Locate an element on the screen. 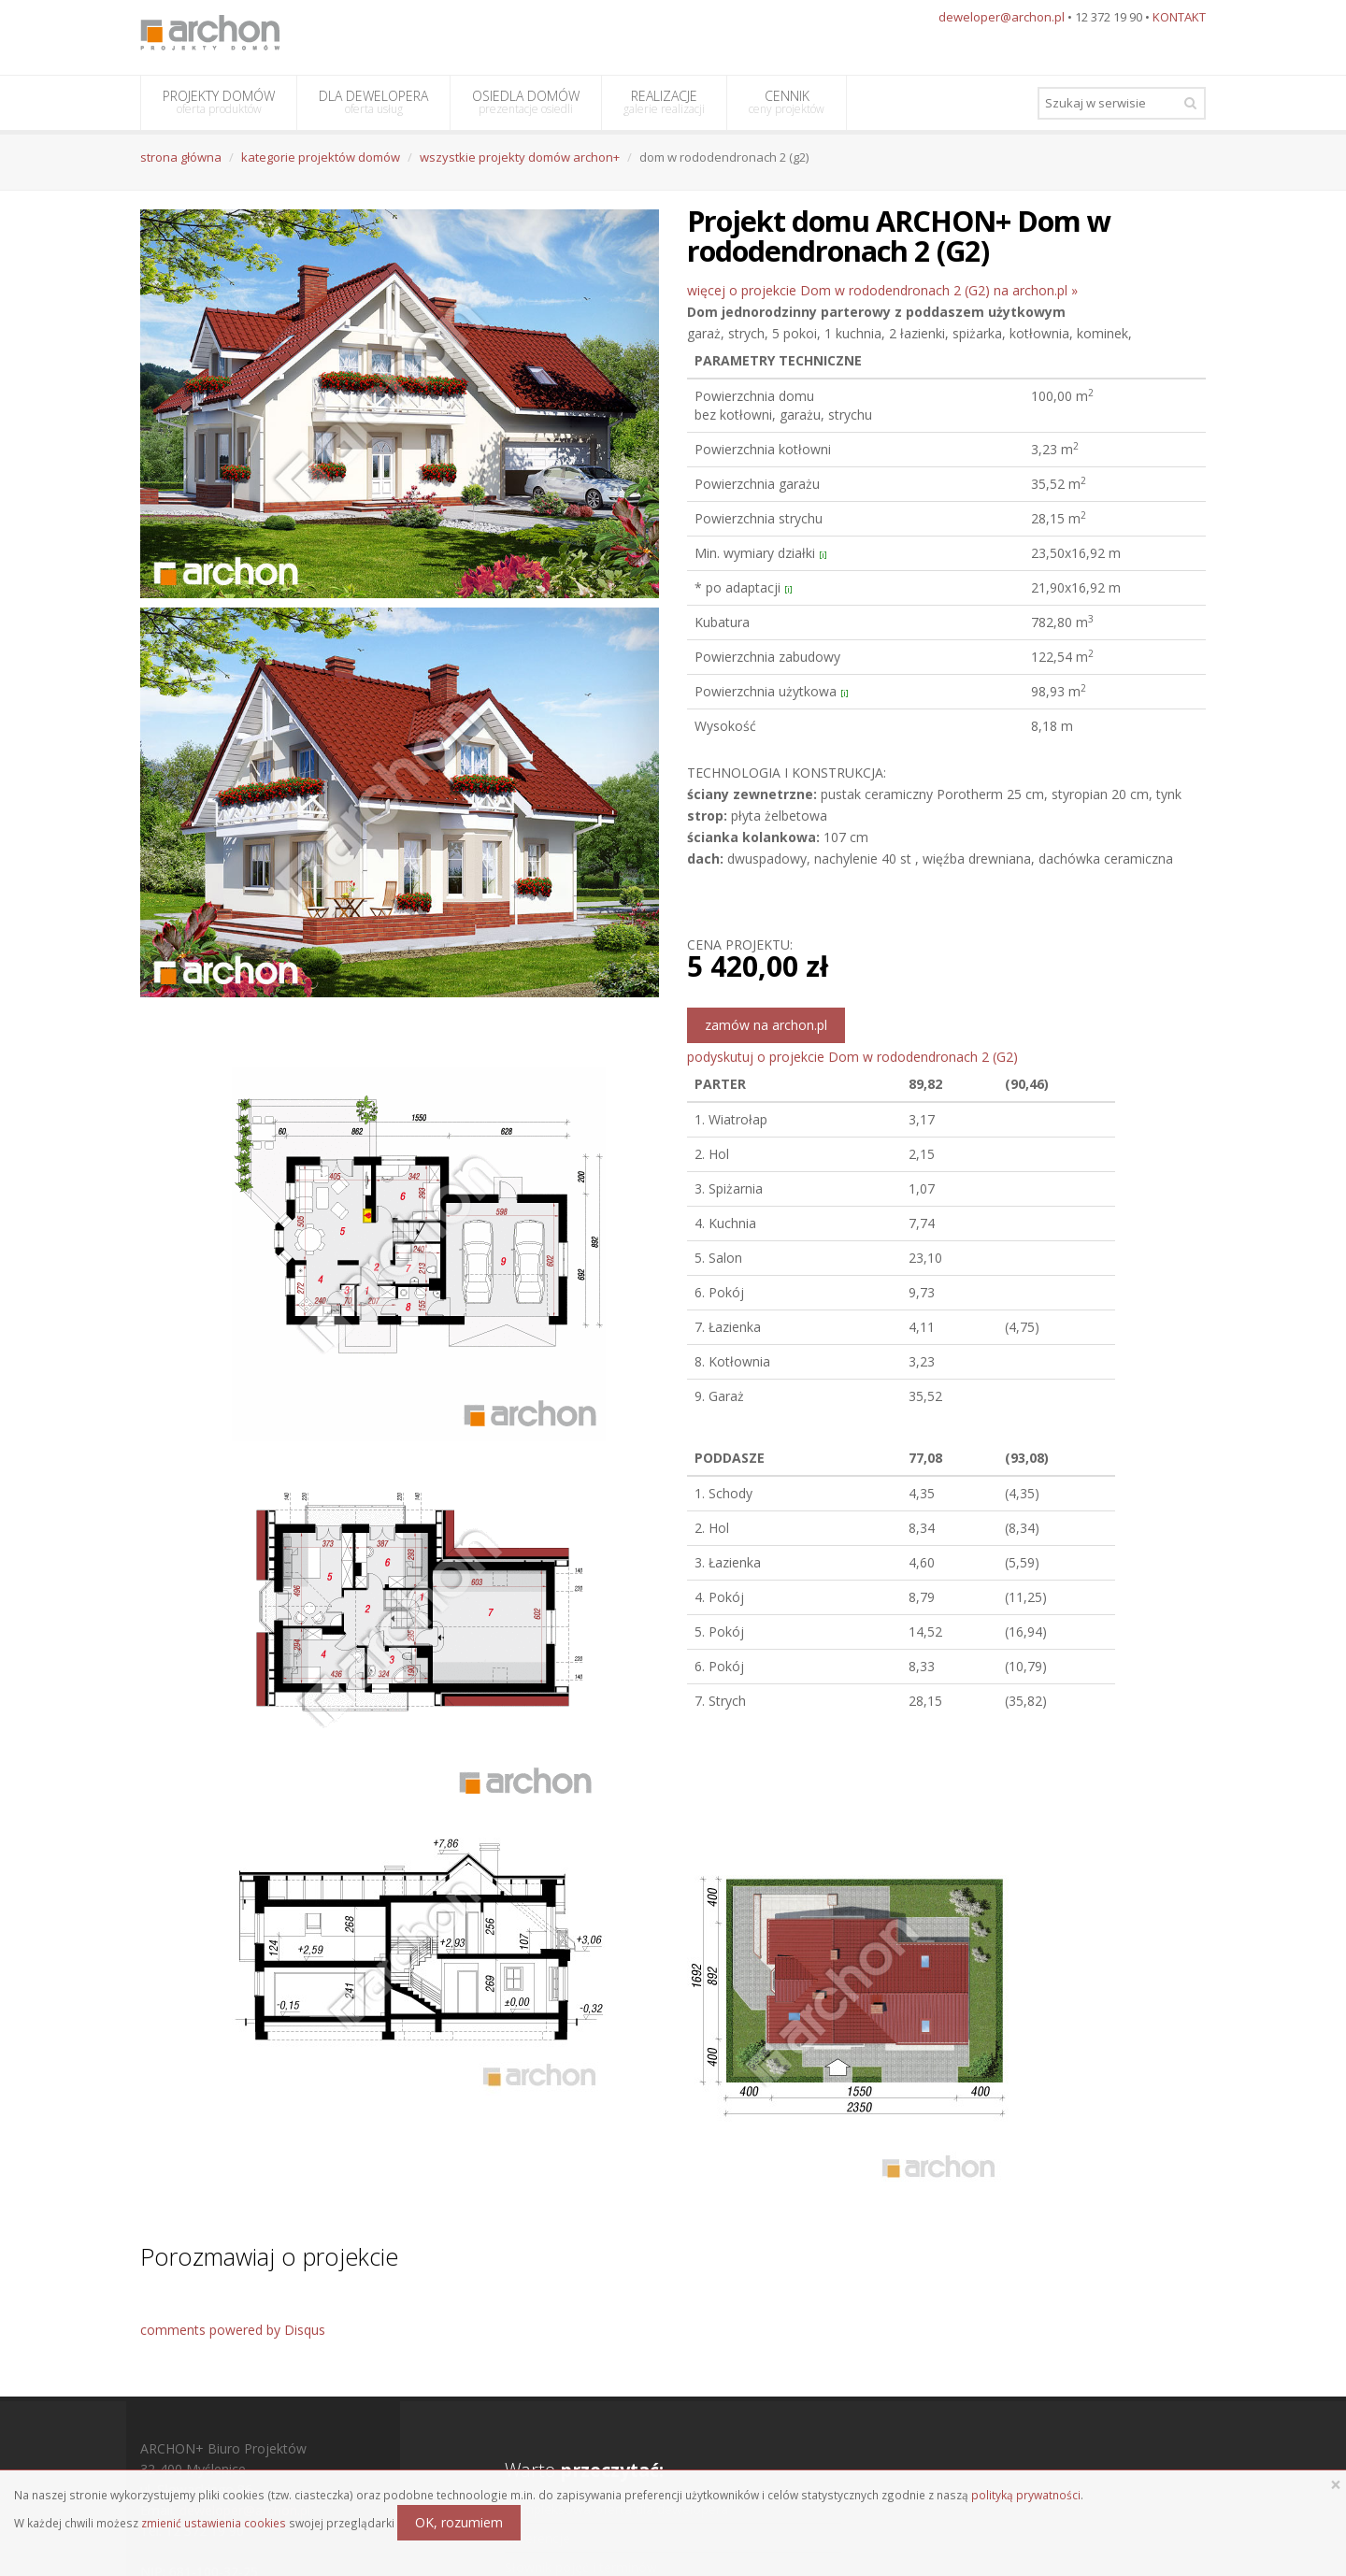  wszystkie projekty domów archon+ is located at coordinates (520, 157).